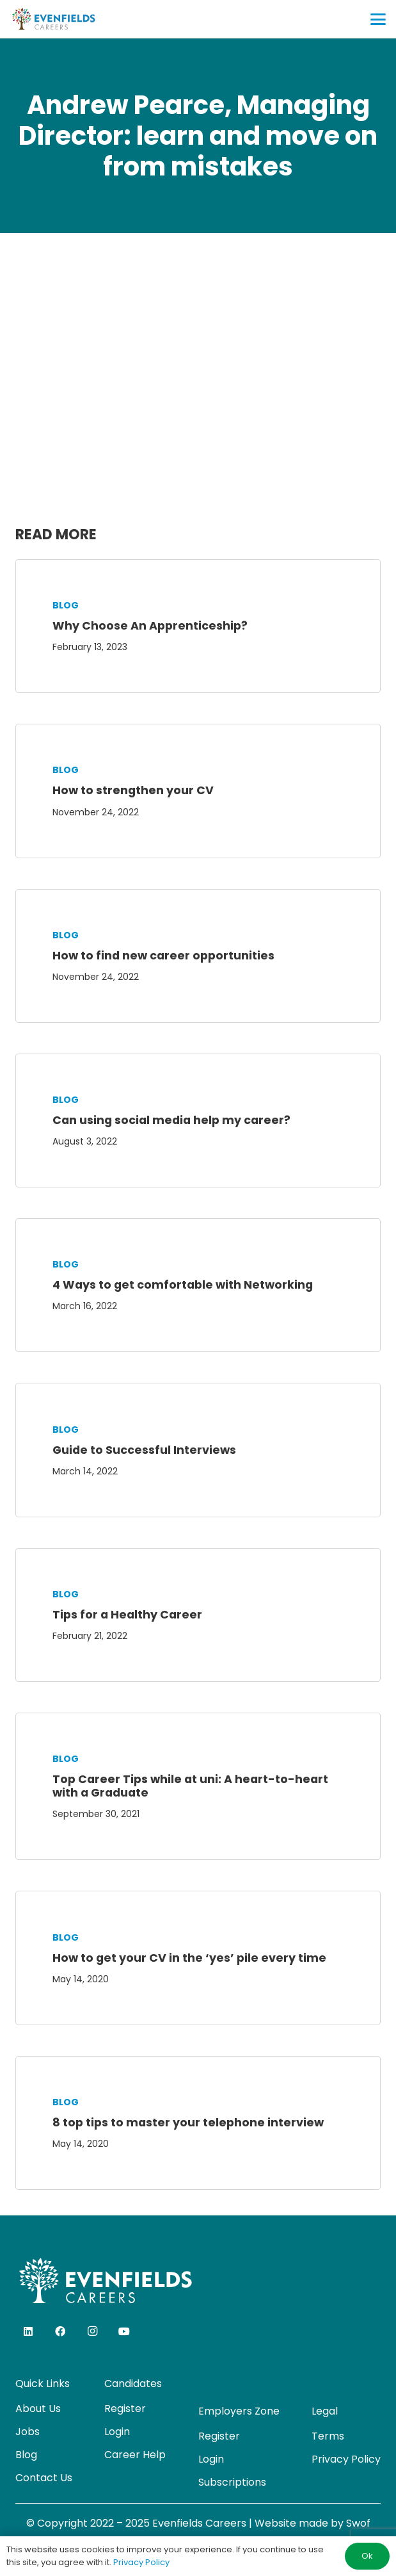  Describe the element at coordinates (117, 2431) in the screenshot. I see `Login` at that location.